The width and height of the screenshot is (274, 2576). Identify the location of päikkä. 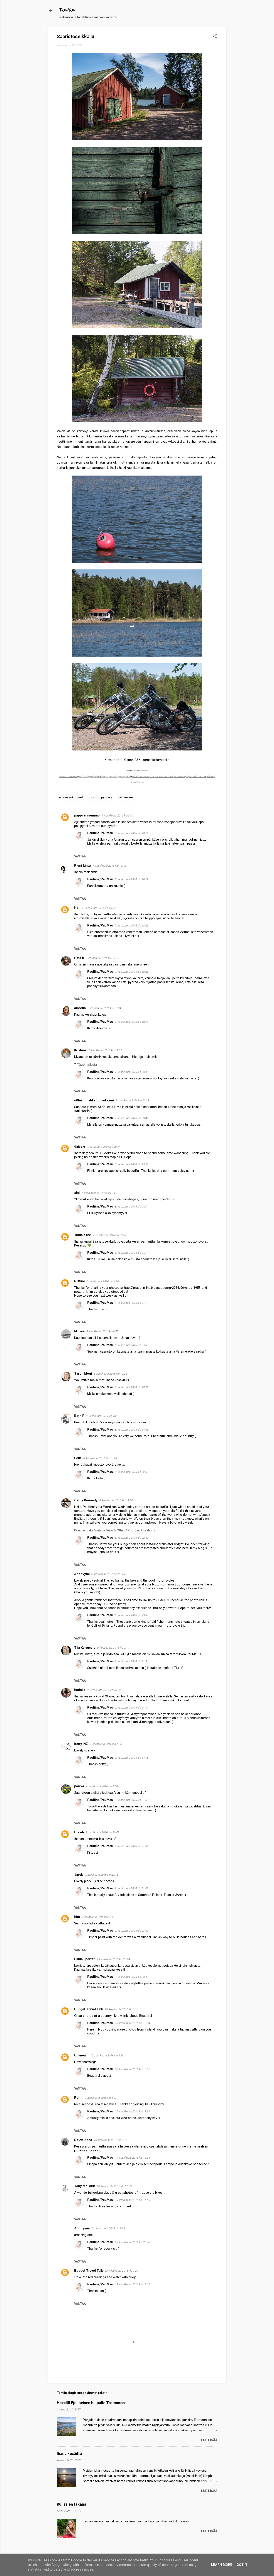
(79, 1786).